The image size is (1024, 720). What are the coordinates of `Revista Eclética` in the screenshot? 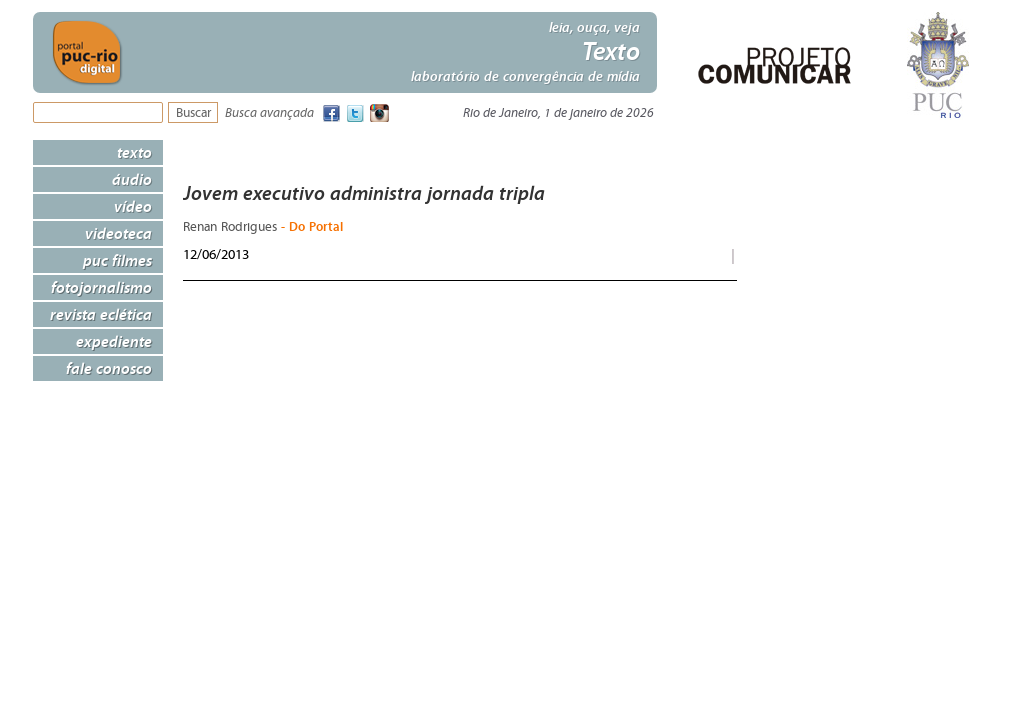 It's located at (101, 314).